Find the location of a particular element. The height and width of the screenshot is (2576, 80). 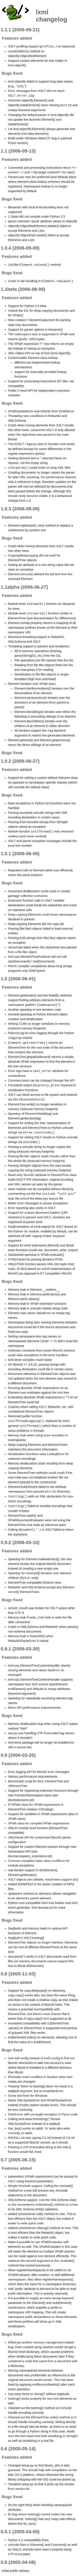

0.9.2 (2006-05-10) is located at coordinates (20, 1542).